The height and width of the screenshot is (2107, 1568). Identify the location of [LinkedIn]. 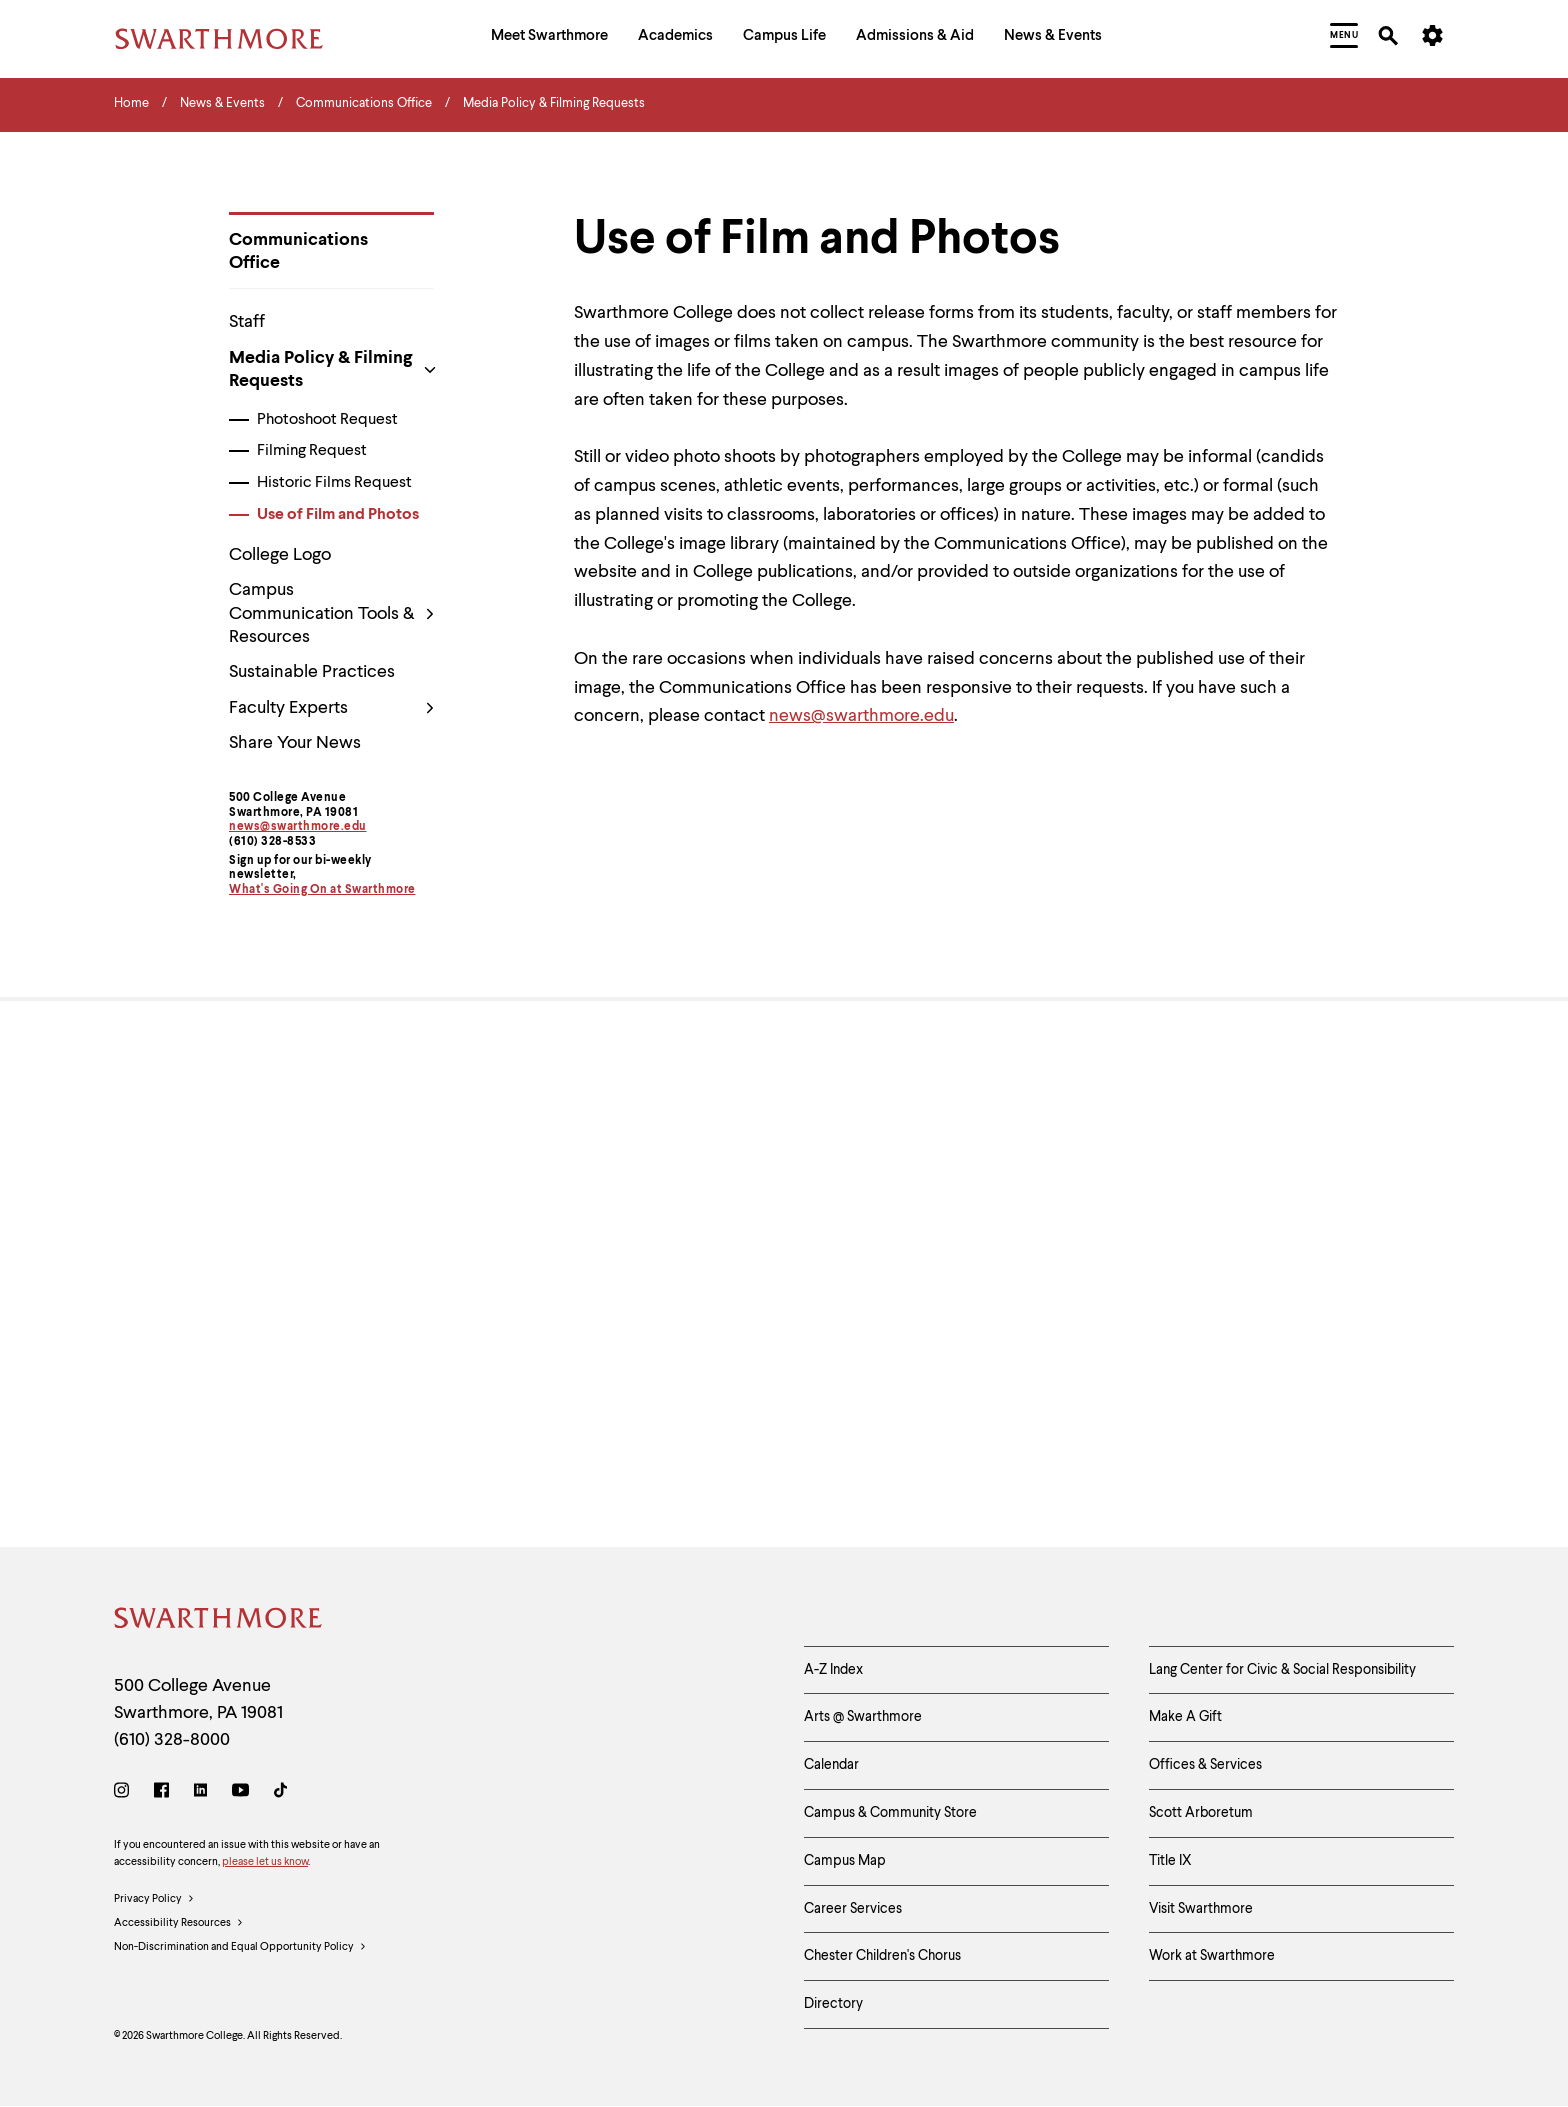
(200, 1793).